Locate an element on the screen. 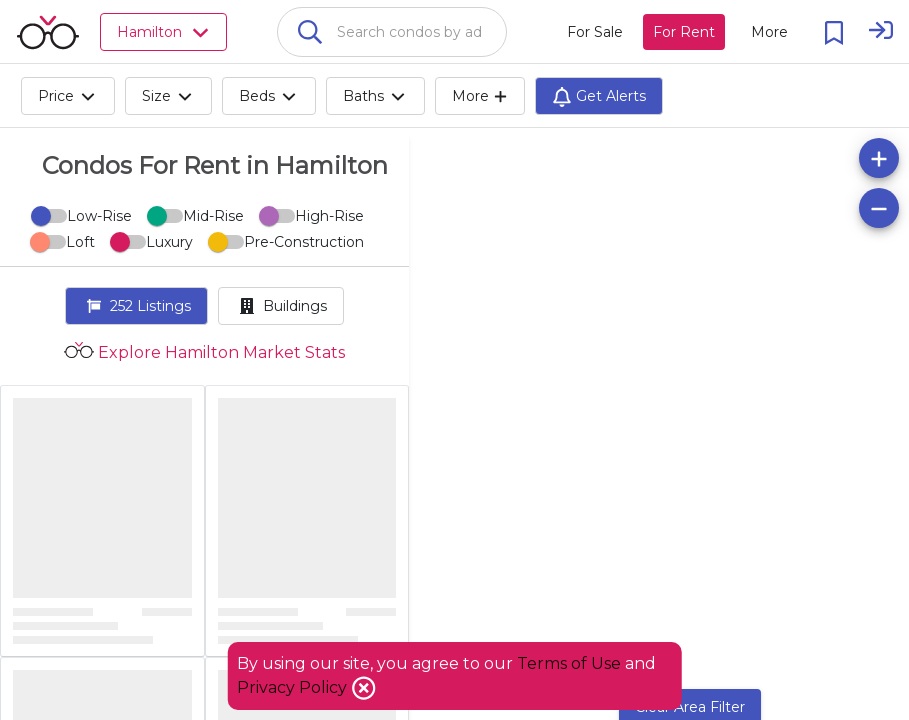  [More action menu] is located at coordinates (769, 32).